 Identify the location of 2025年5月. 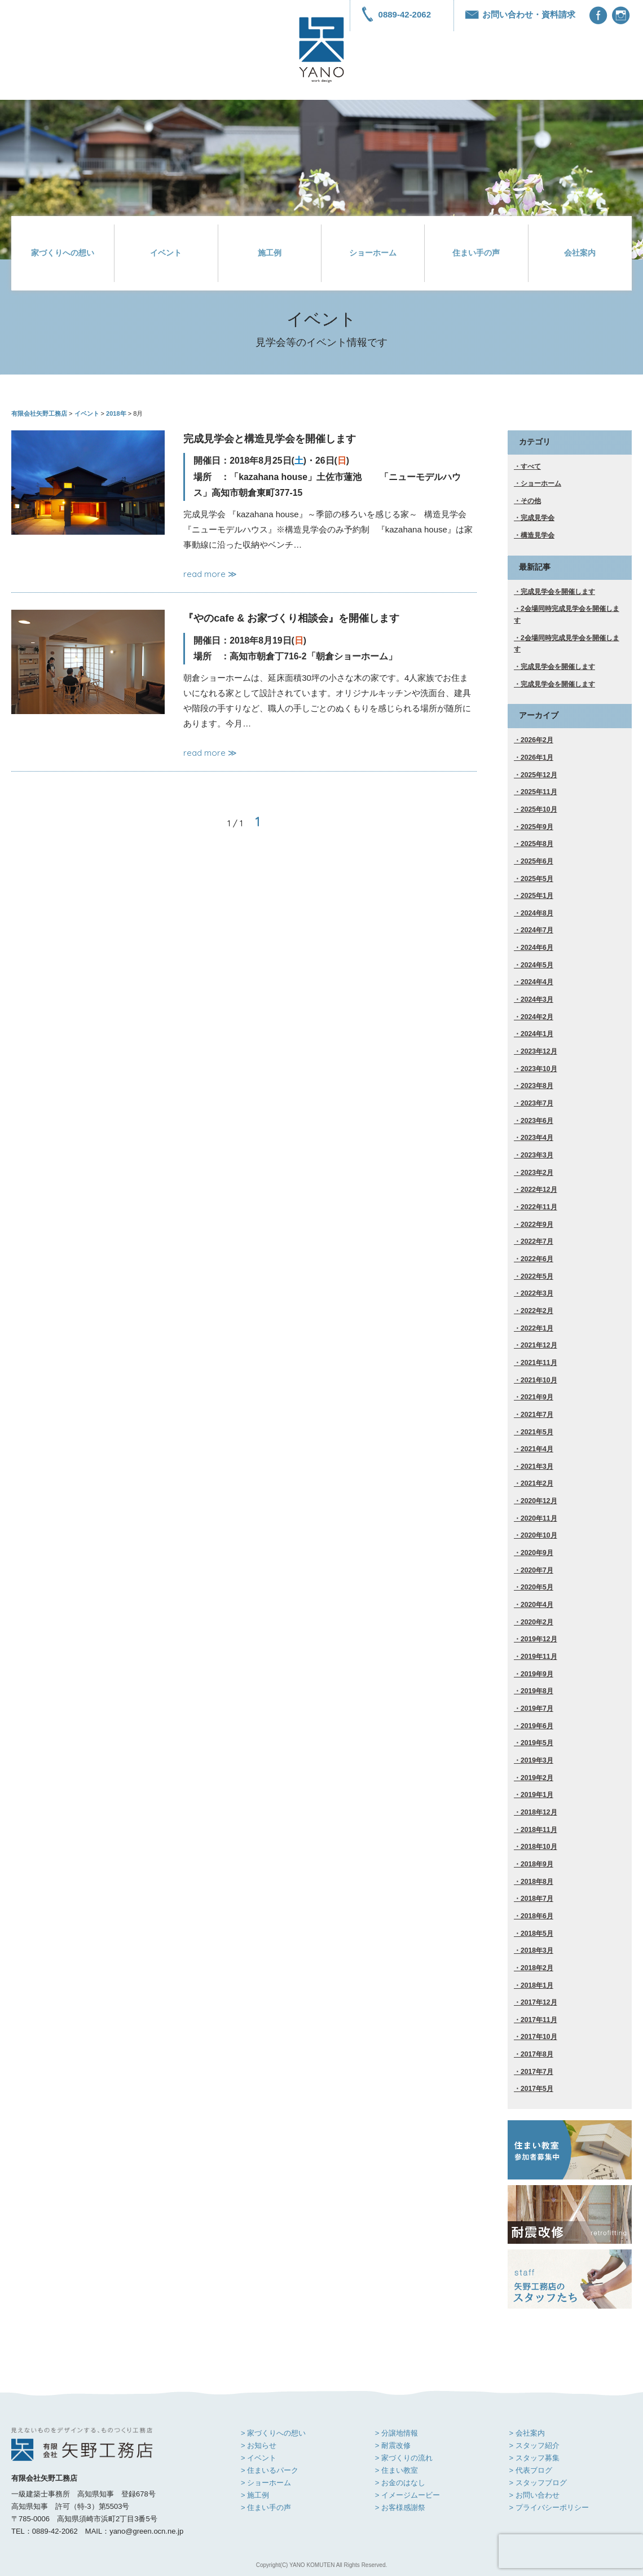
(537, 879).